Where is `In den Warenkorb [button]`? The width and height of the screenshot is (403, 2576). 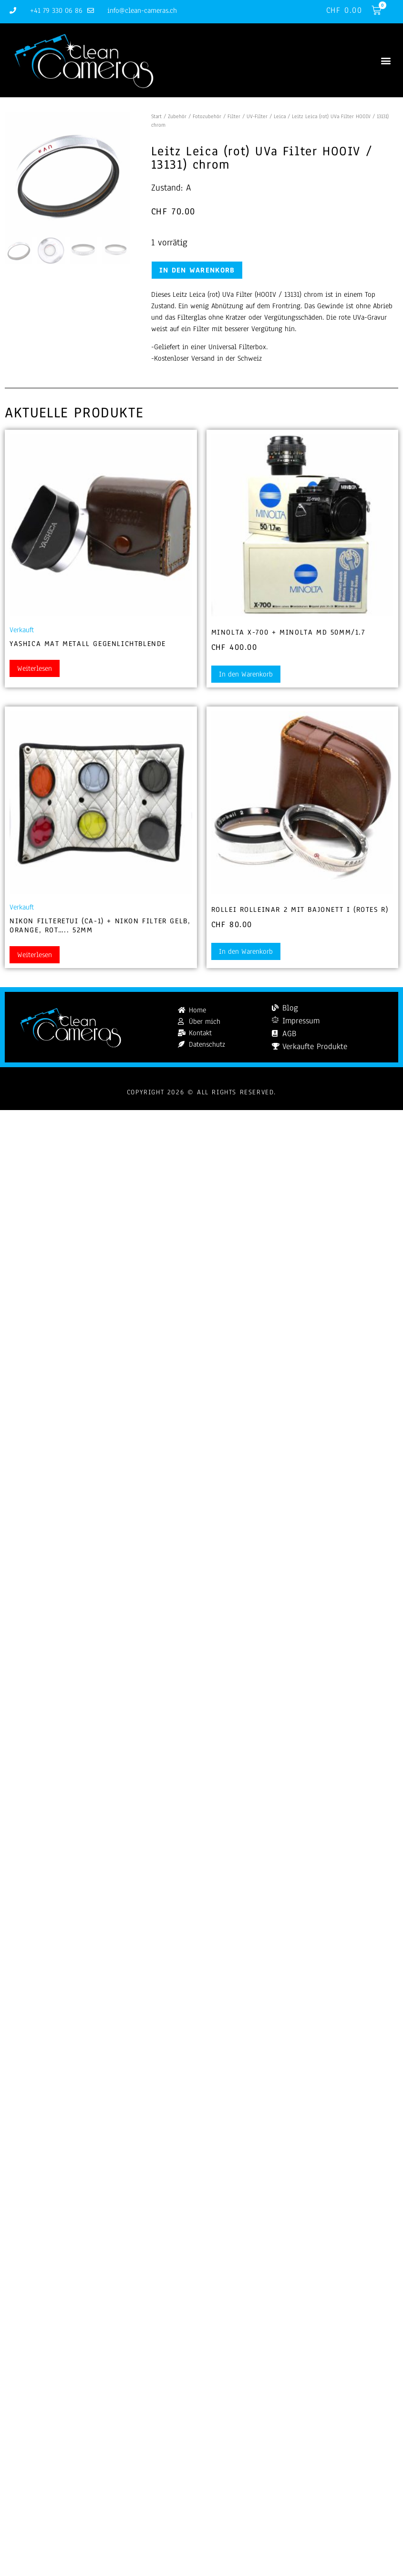 In den Warenkorb [button] is located at coordinates (246, 674).